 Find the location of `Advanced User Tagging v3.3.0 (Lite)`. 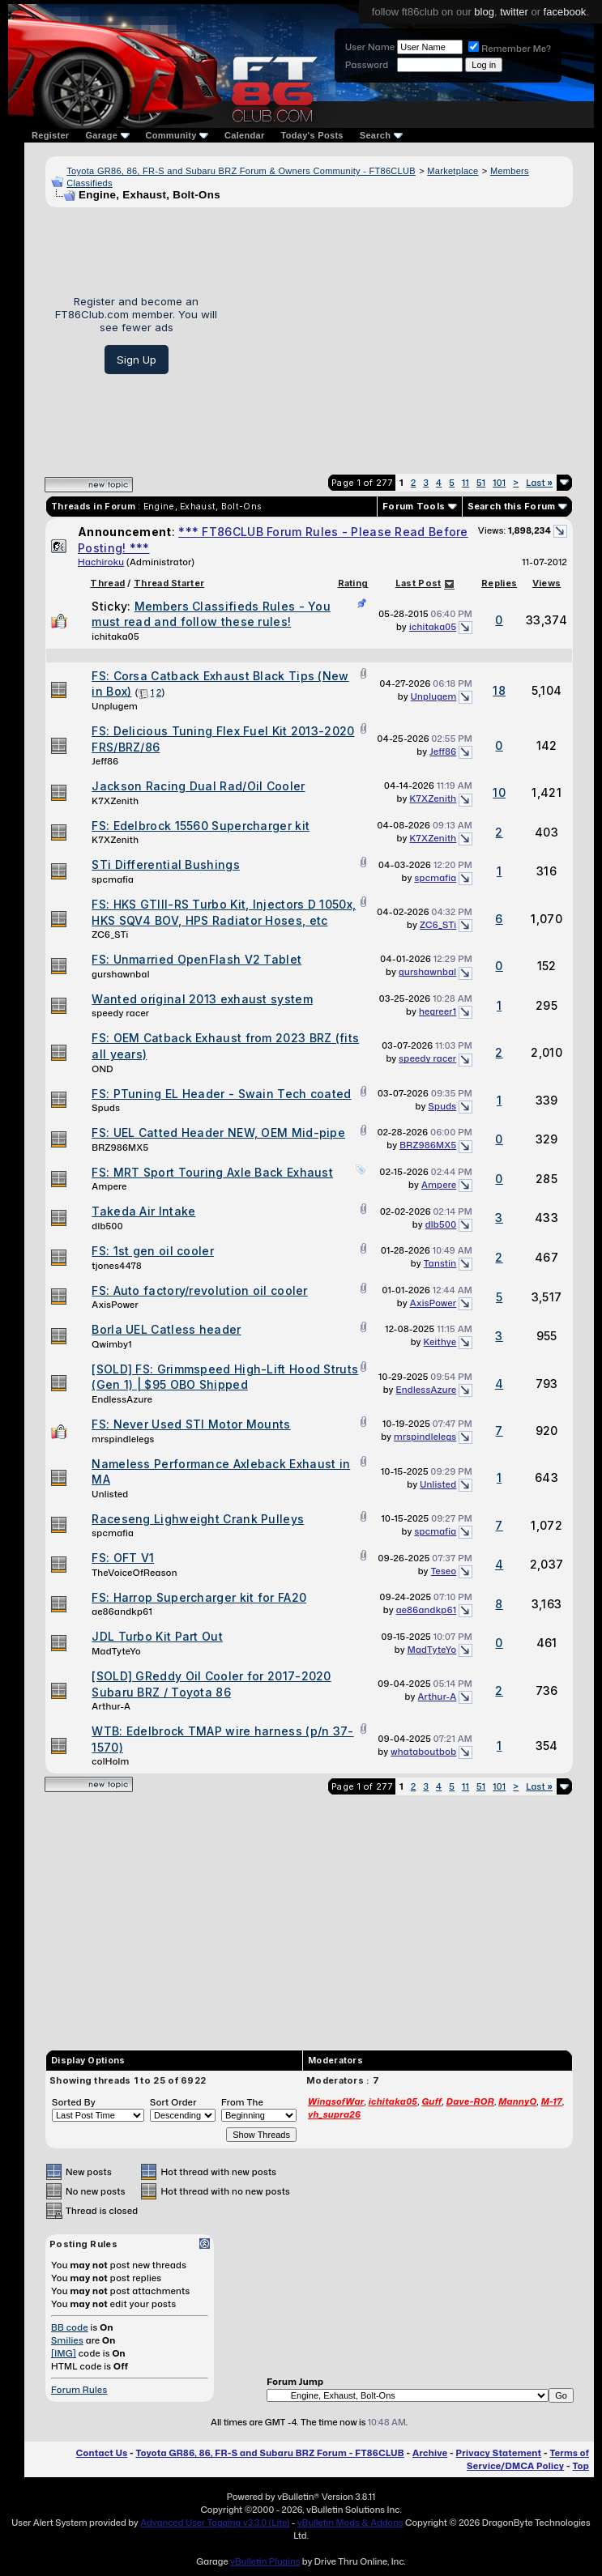

Advanced User Tagging v3.3.0 (Lite) is located at coordinates (214, 2522).